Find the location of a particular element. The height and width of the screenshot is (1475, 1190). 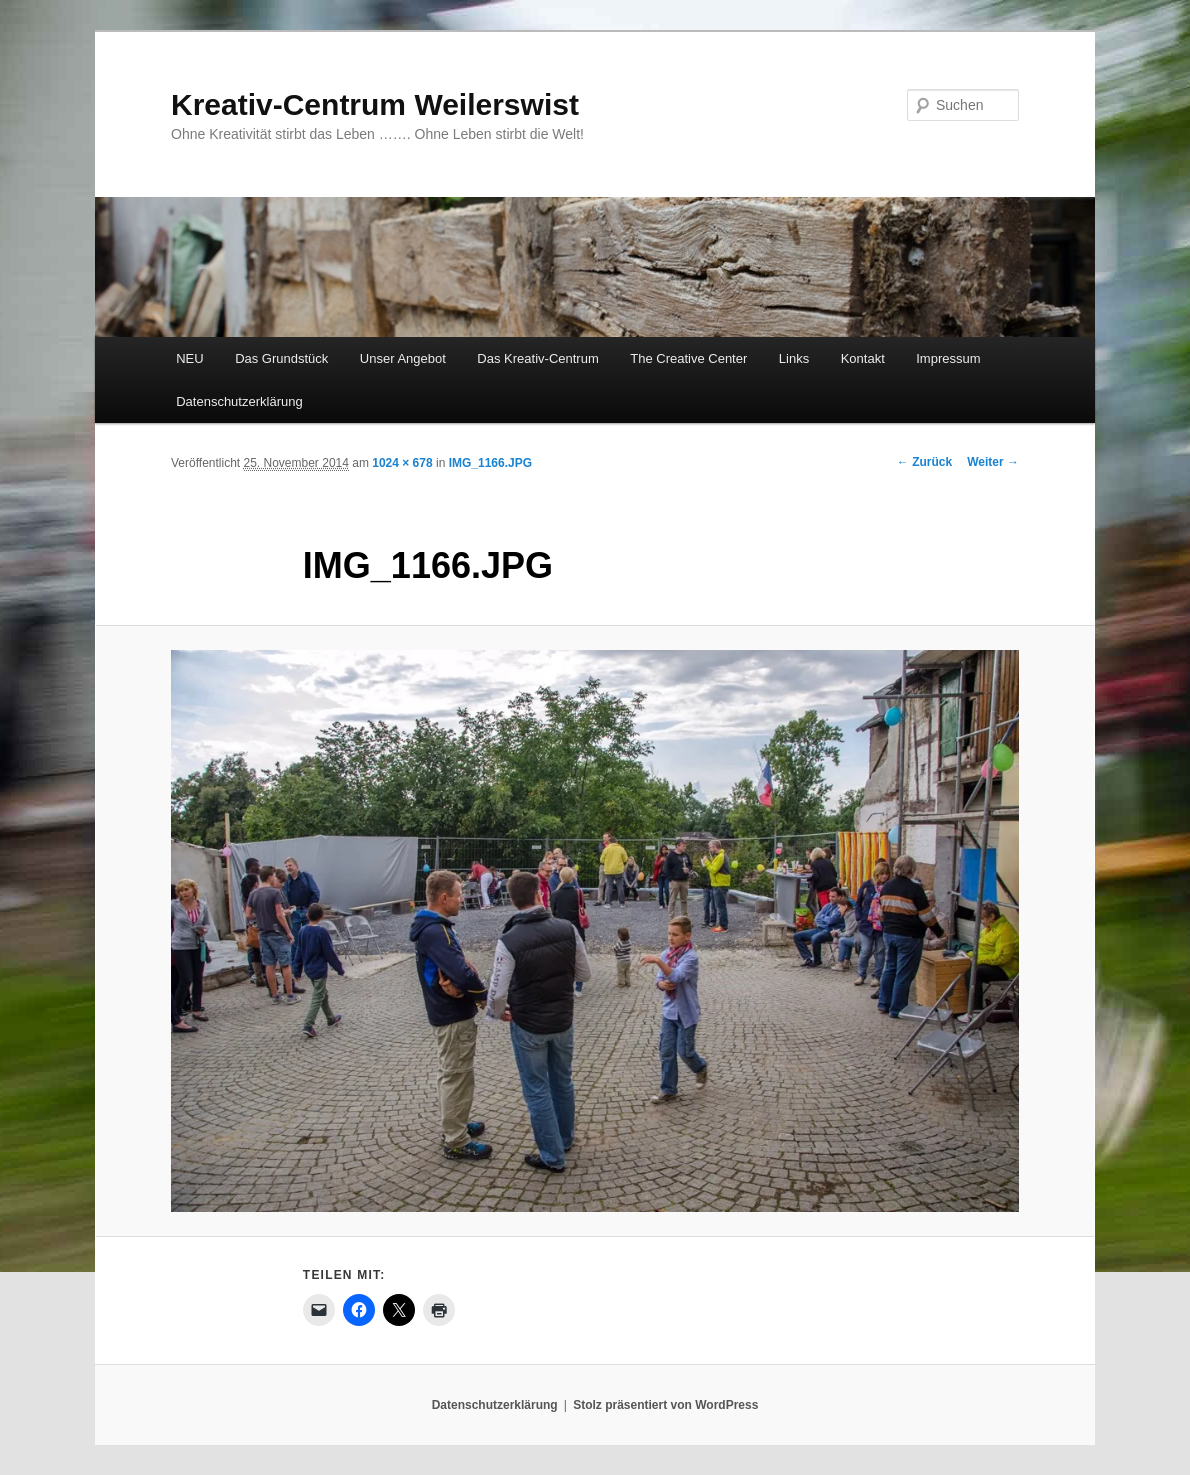

← Zurück is located at coordinates (924, 462).